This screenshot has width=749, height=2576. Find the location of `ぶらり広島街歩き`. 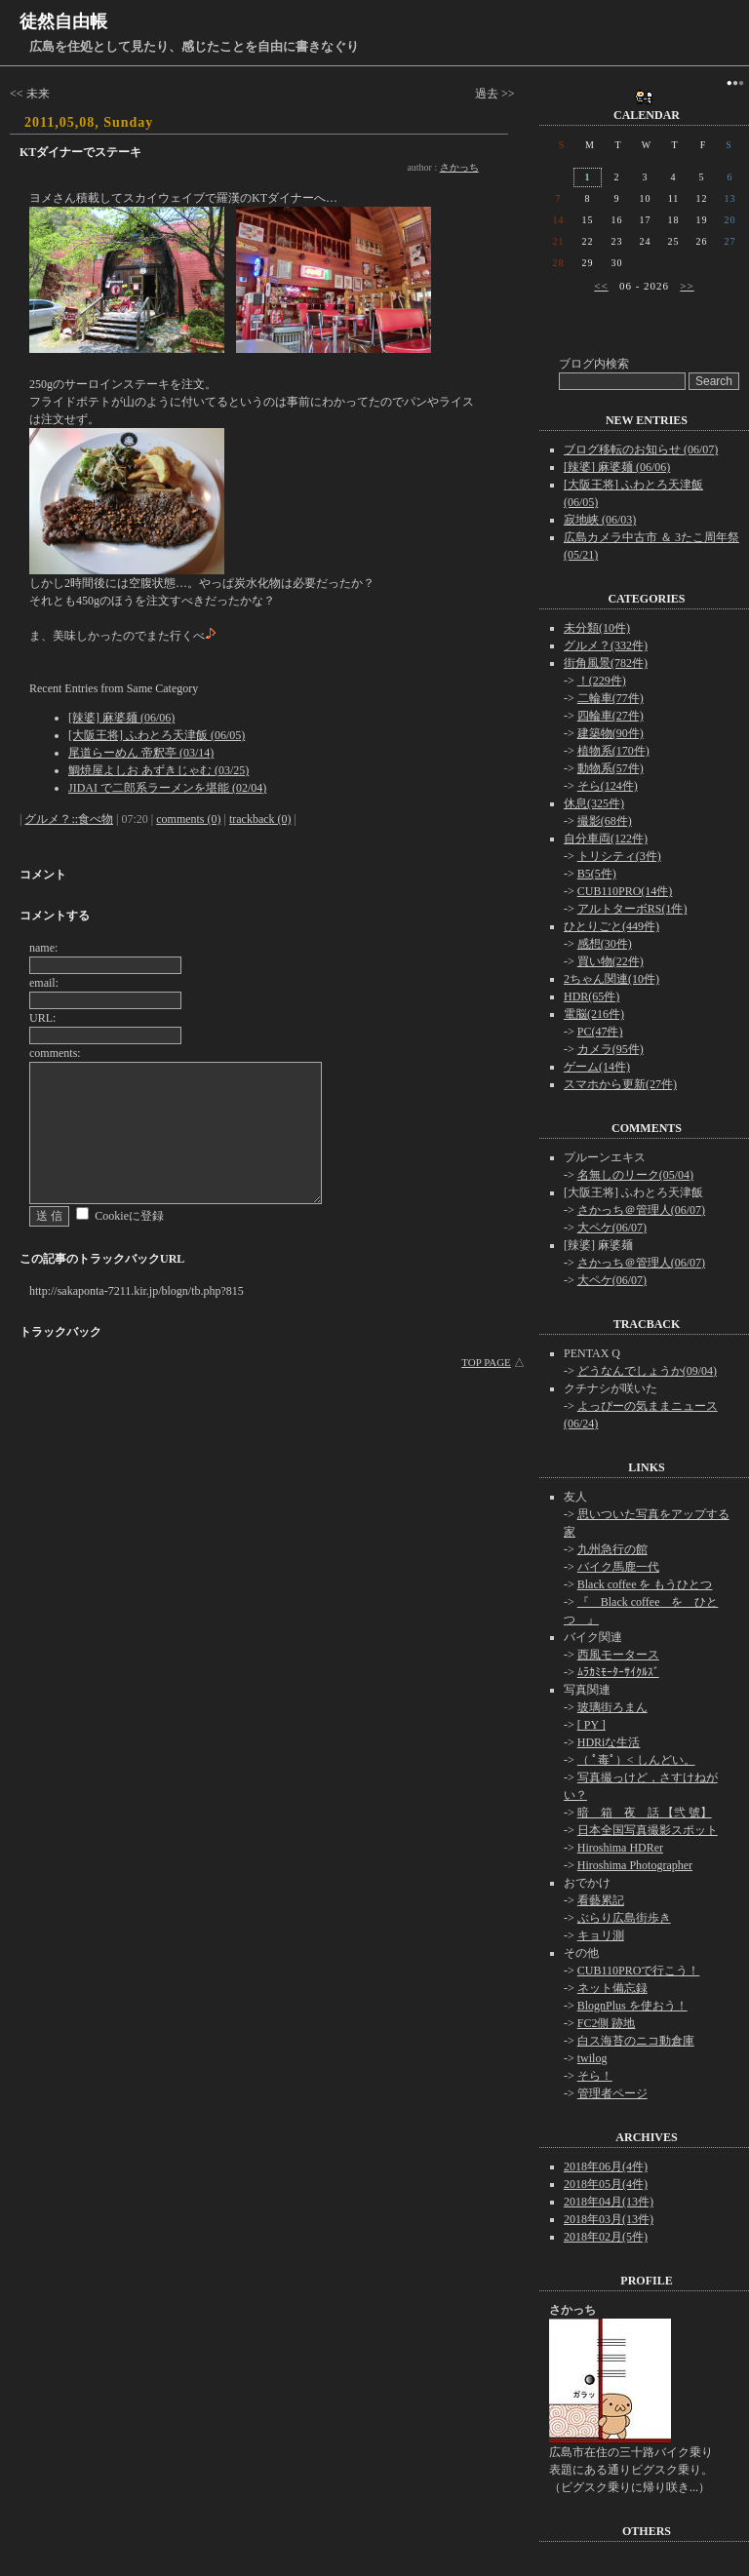

ぶらり広島街歩き is located at coordinates (624, 1918).